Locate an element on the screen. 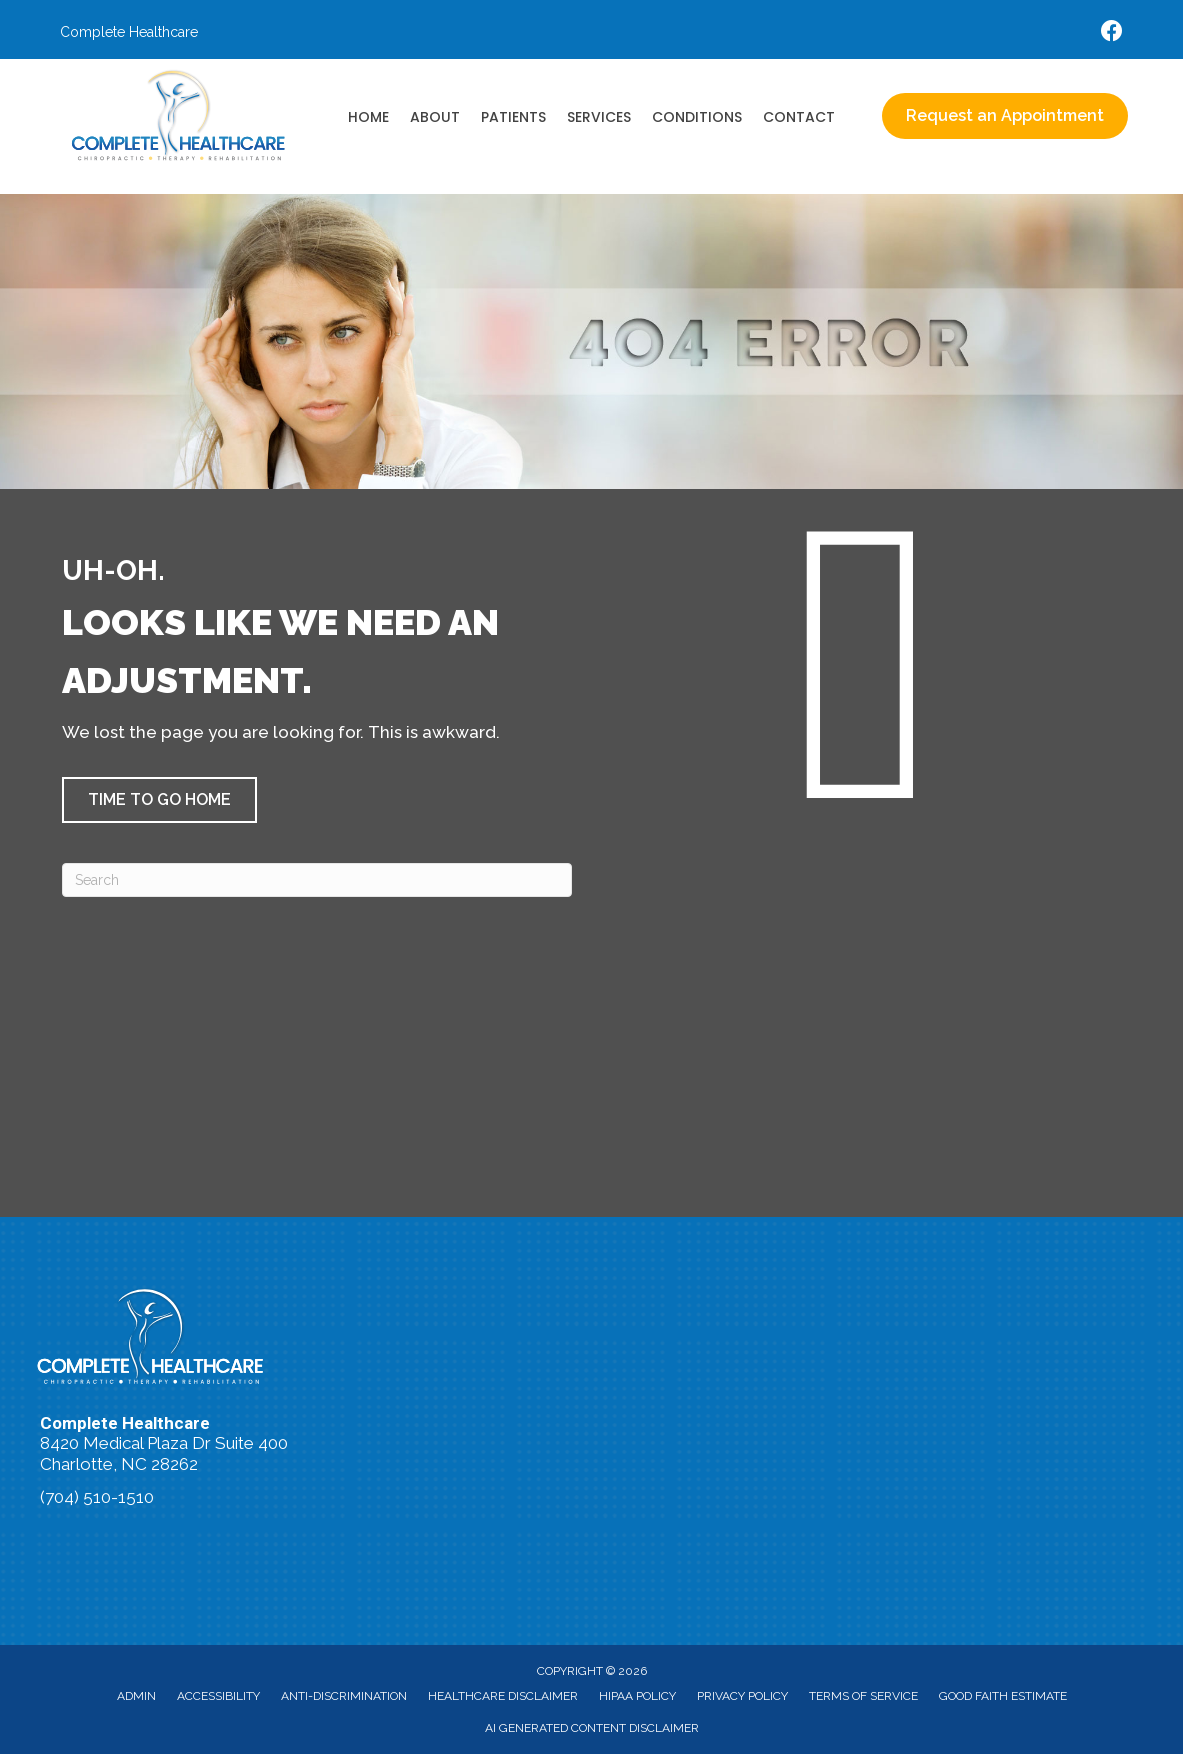  Patients is located at coordinates (513, 117).